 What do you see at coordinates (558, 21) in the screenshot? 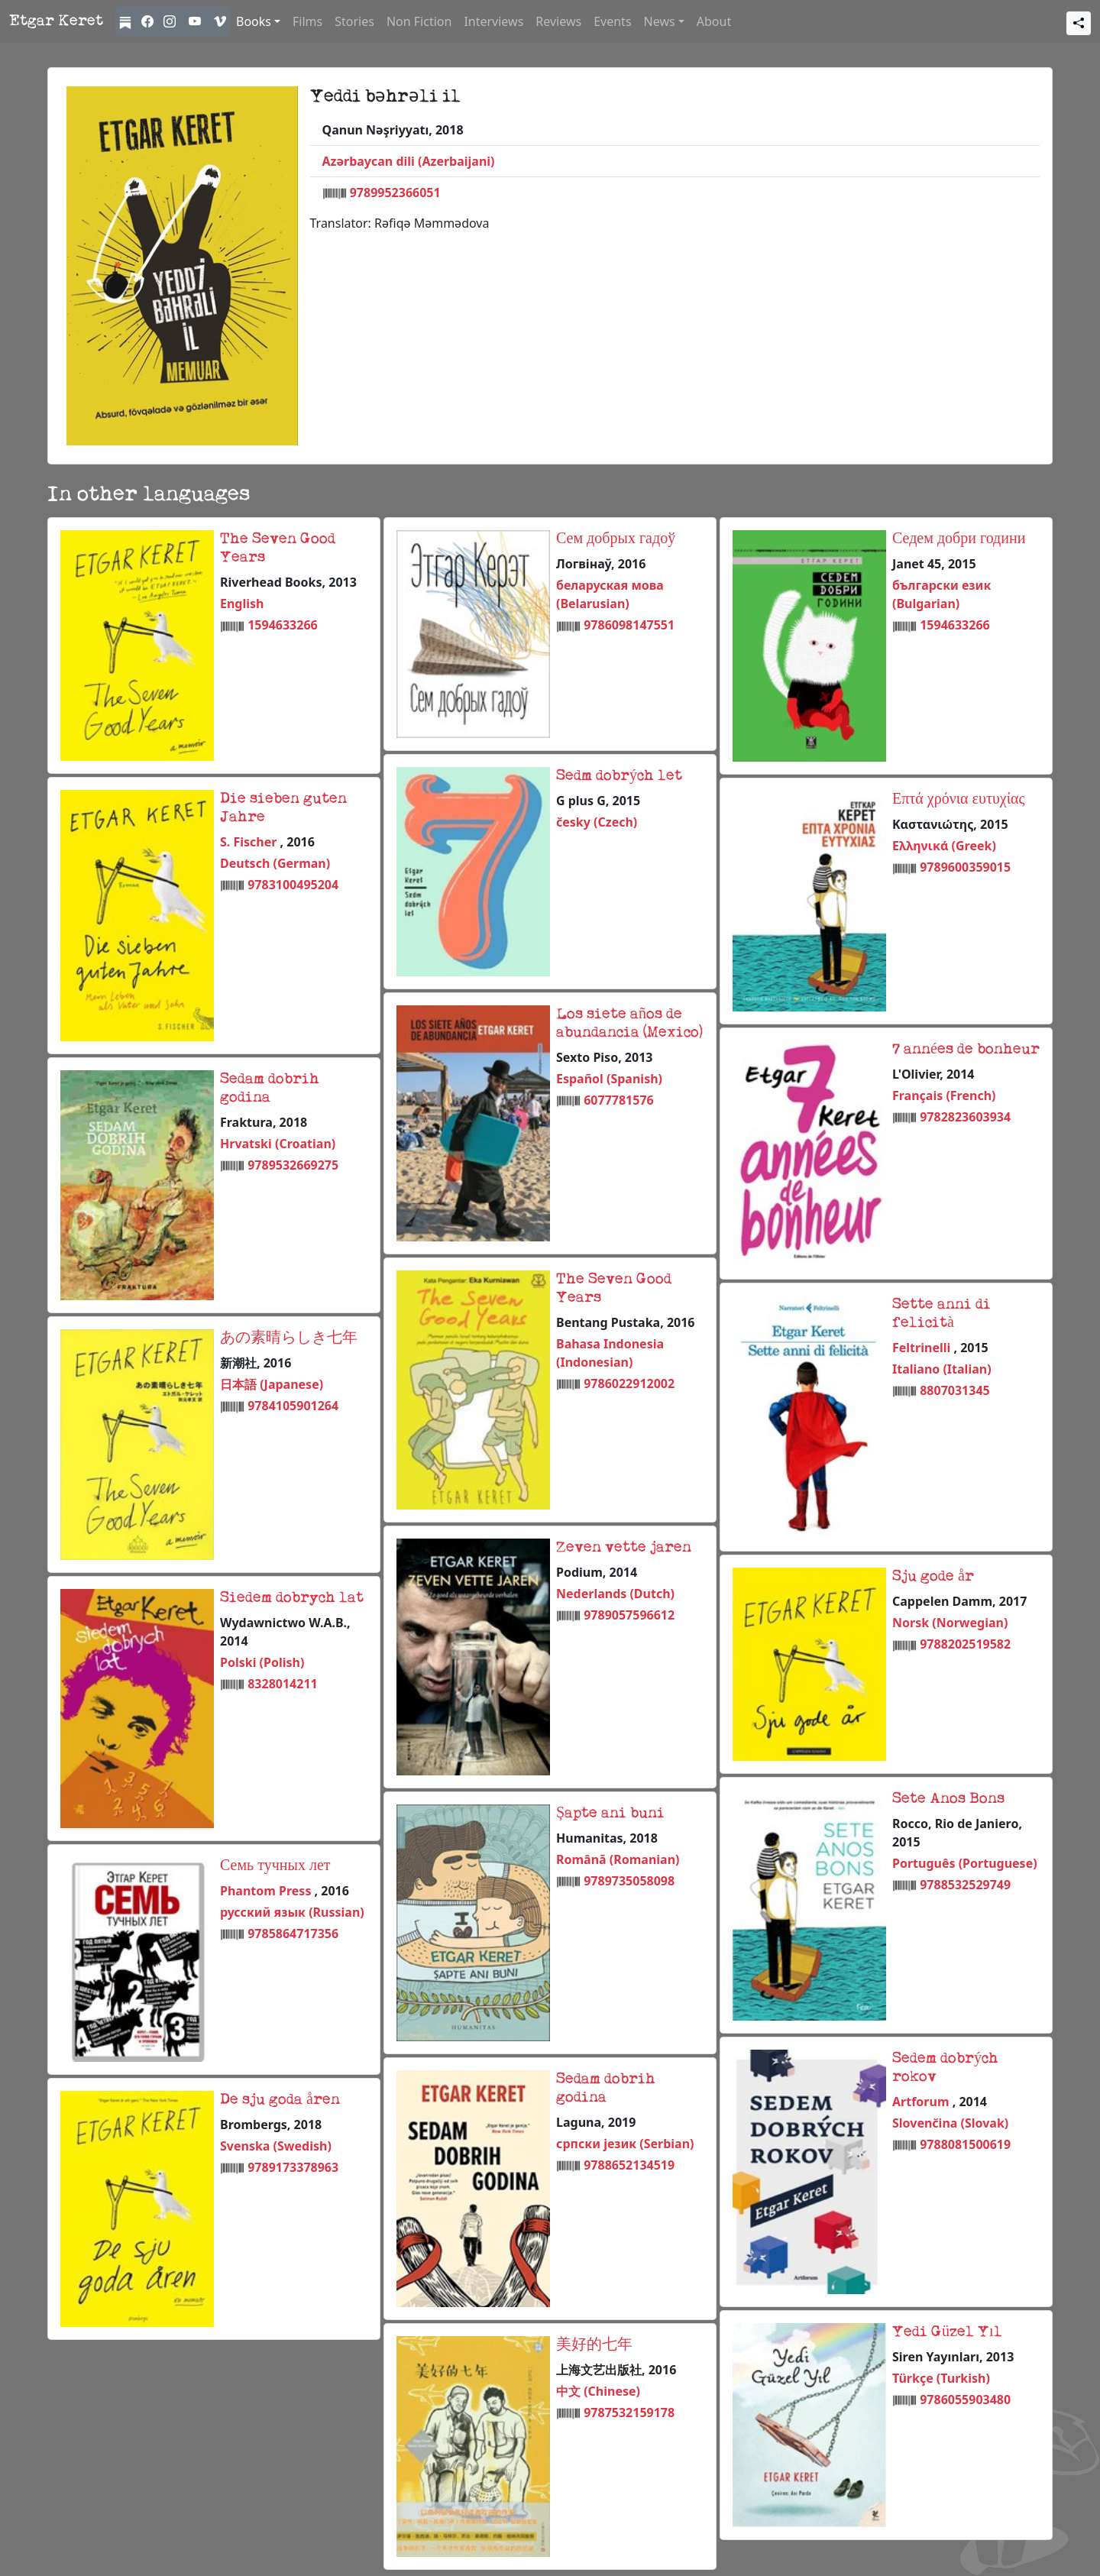
I see `Reviews` at bounding box center [558, 21].